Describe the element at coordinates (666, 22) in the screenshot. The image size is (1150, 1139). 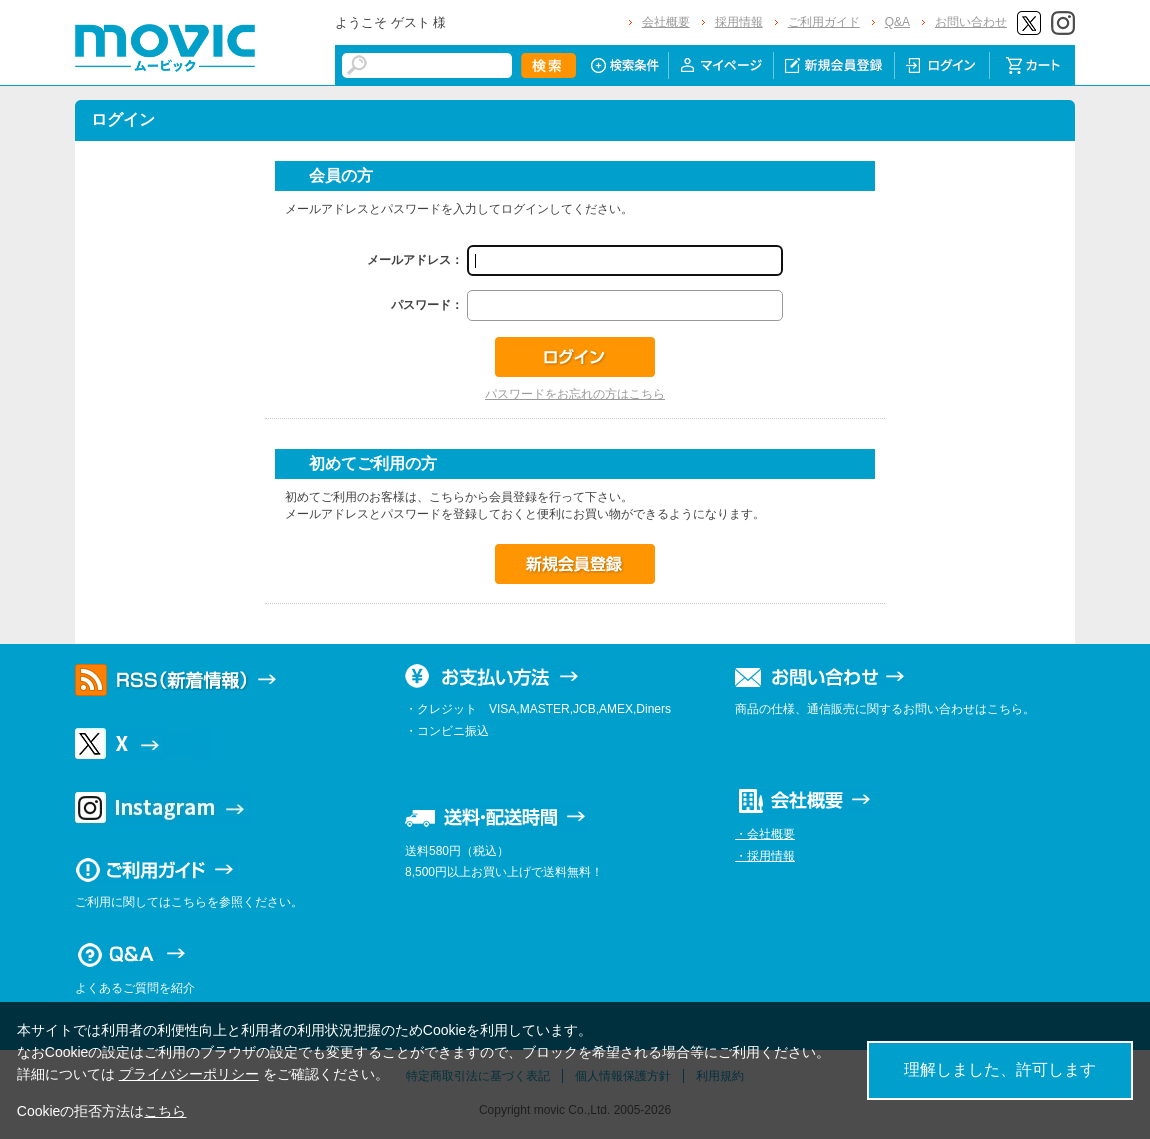
I see `会社概要` at that location.